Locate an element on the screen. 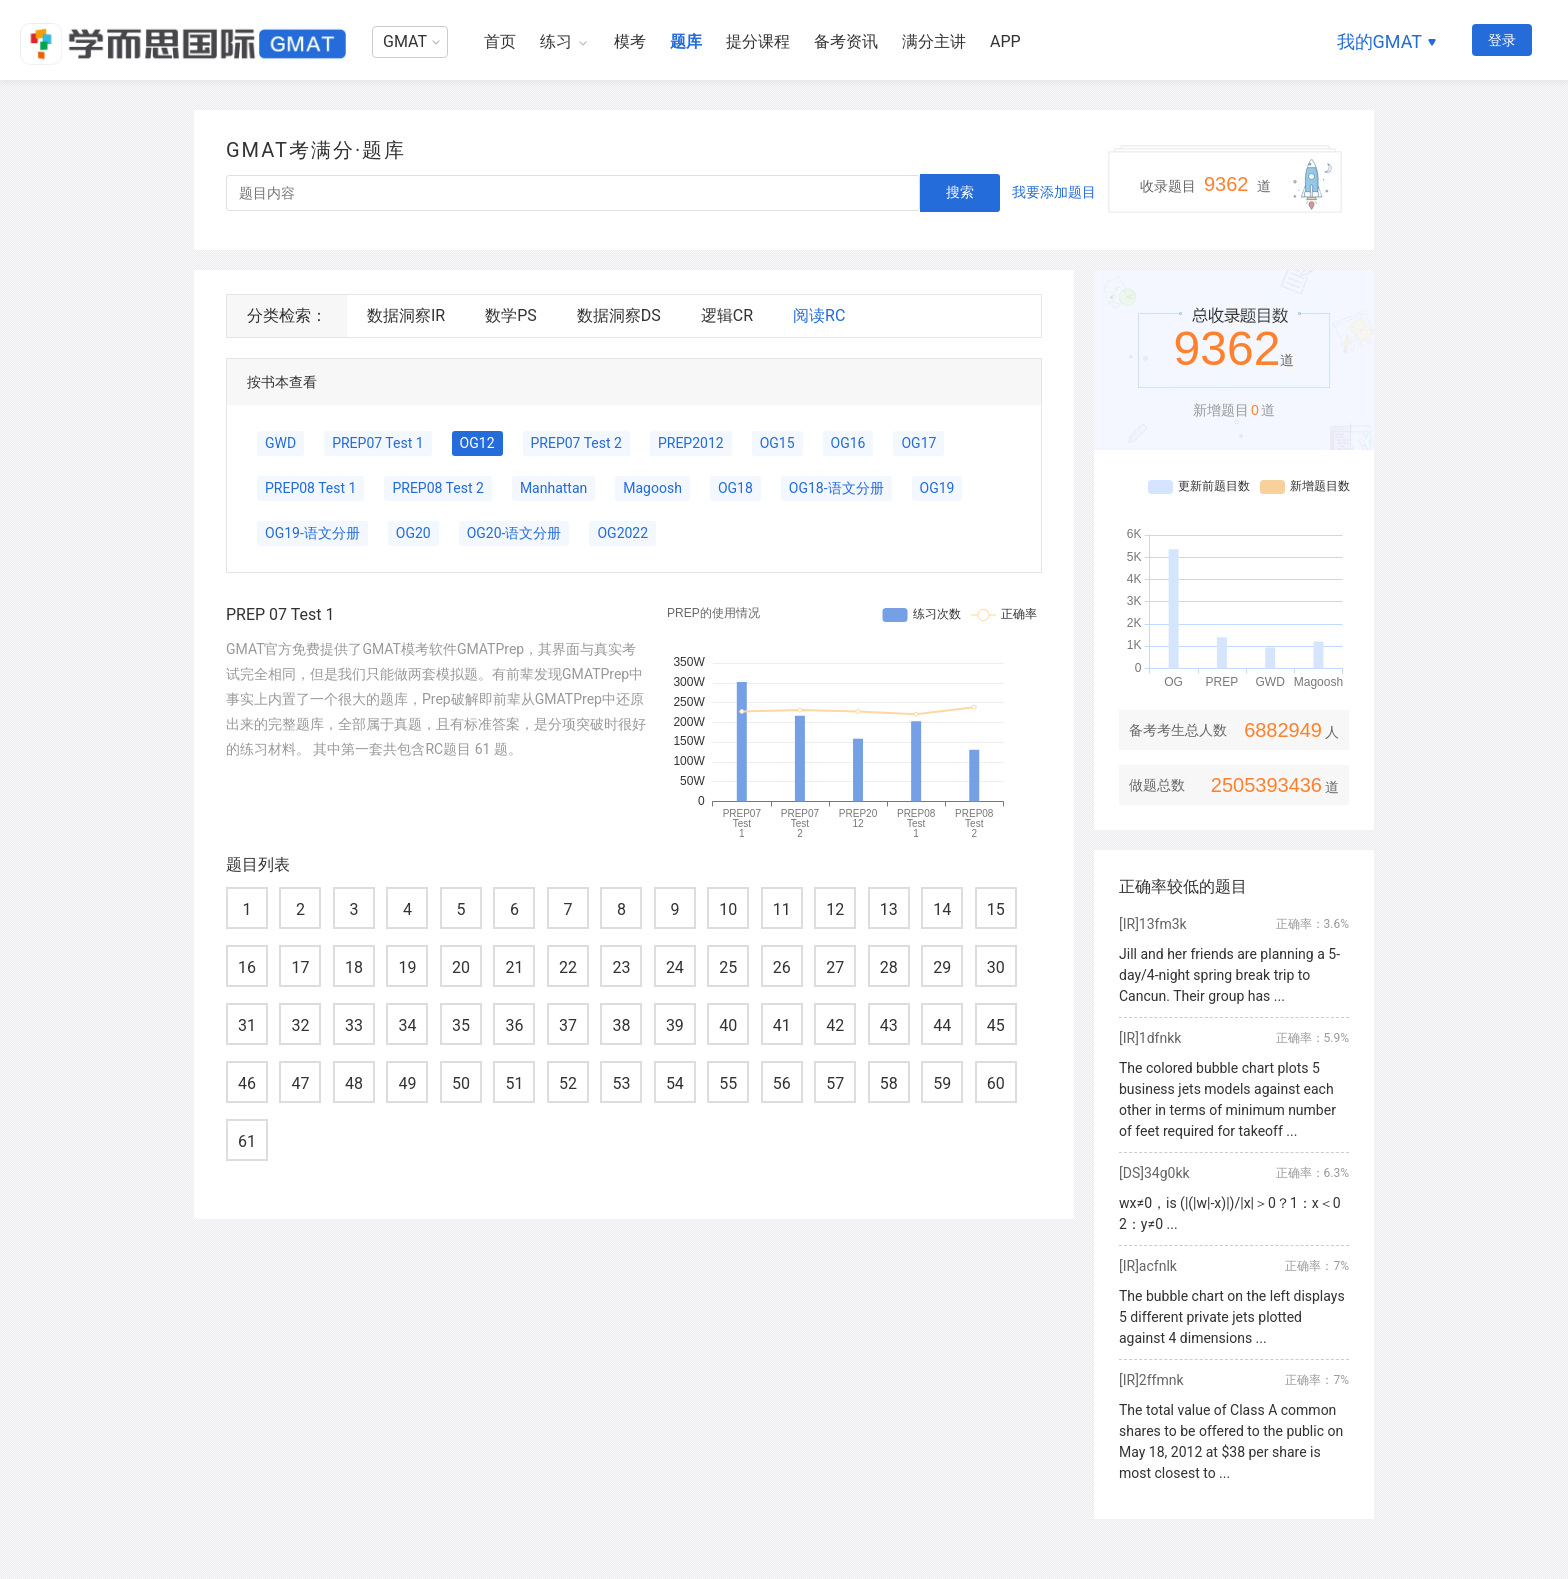  51 is located at coordinates (514, 1083).